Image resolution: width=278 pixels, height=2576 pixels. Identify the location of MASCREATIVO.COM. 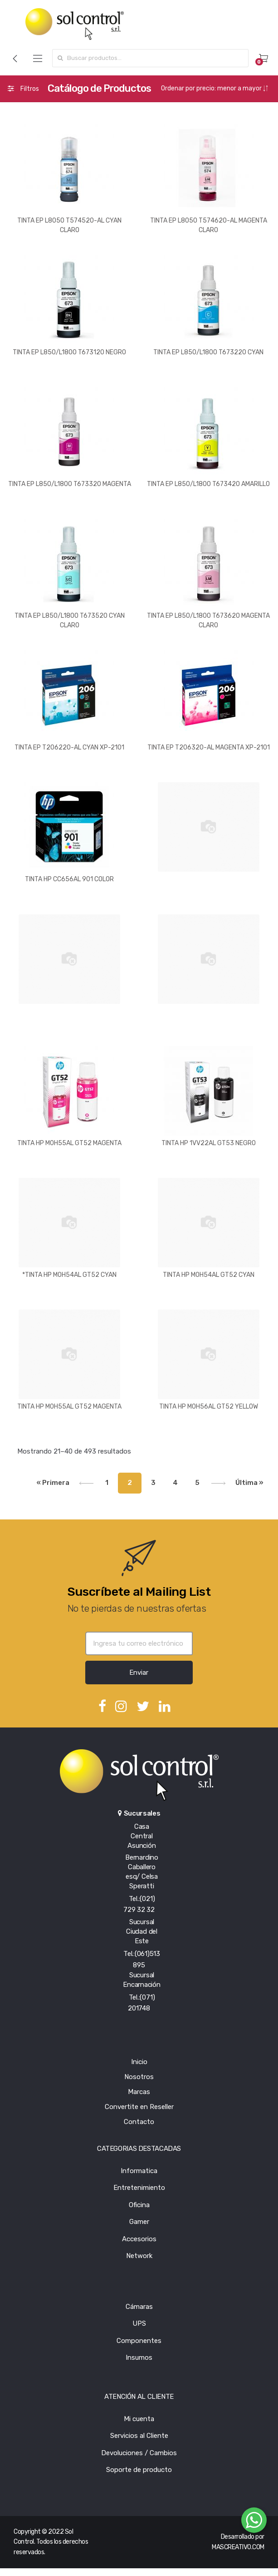
(238, 2547).